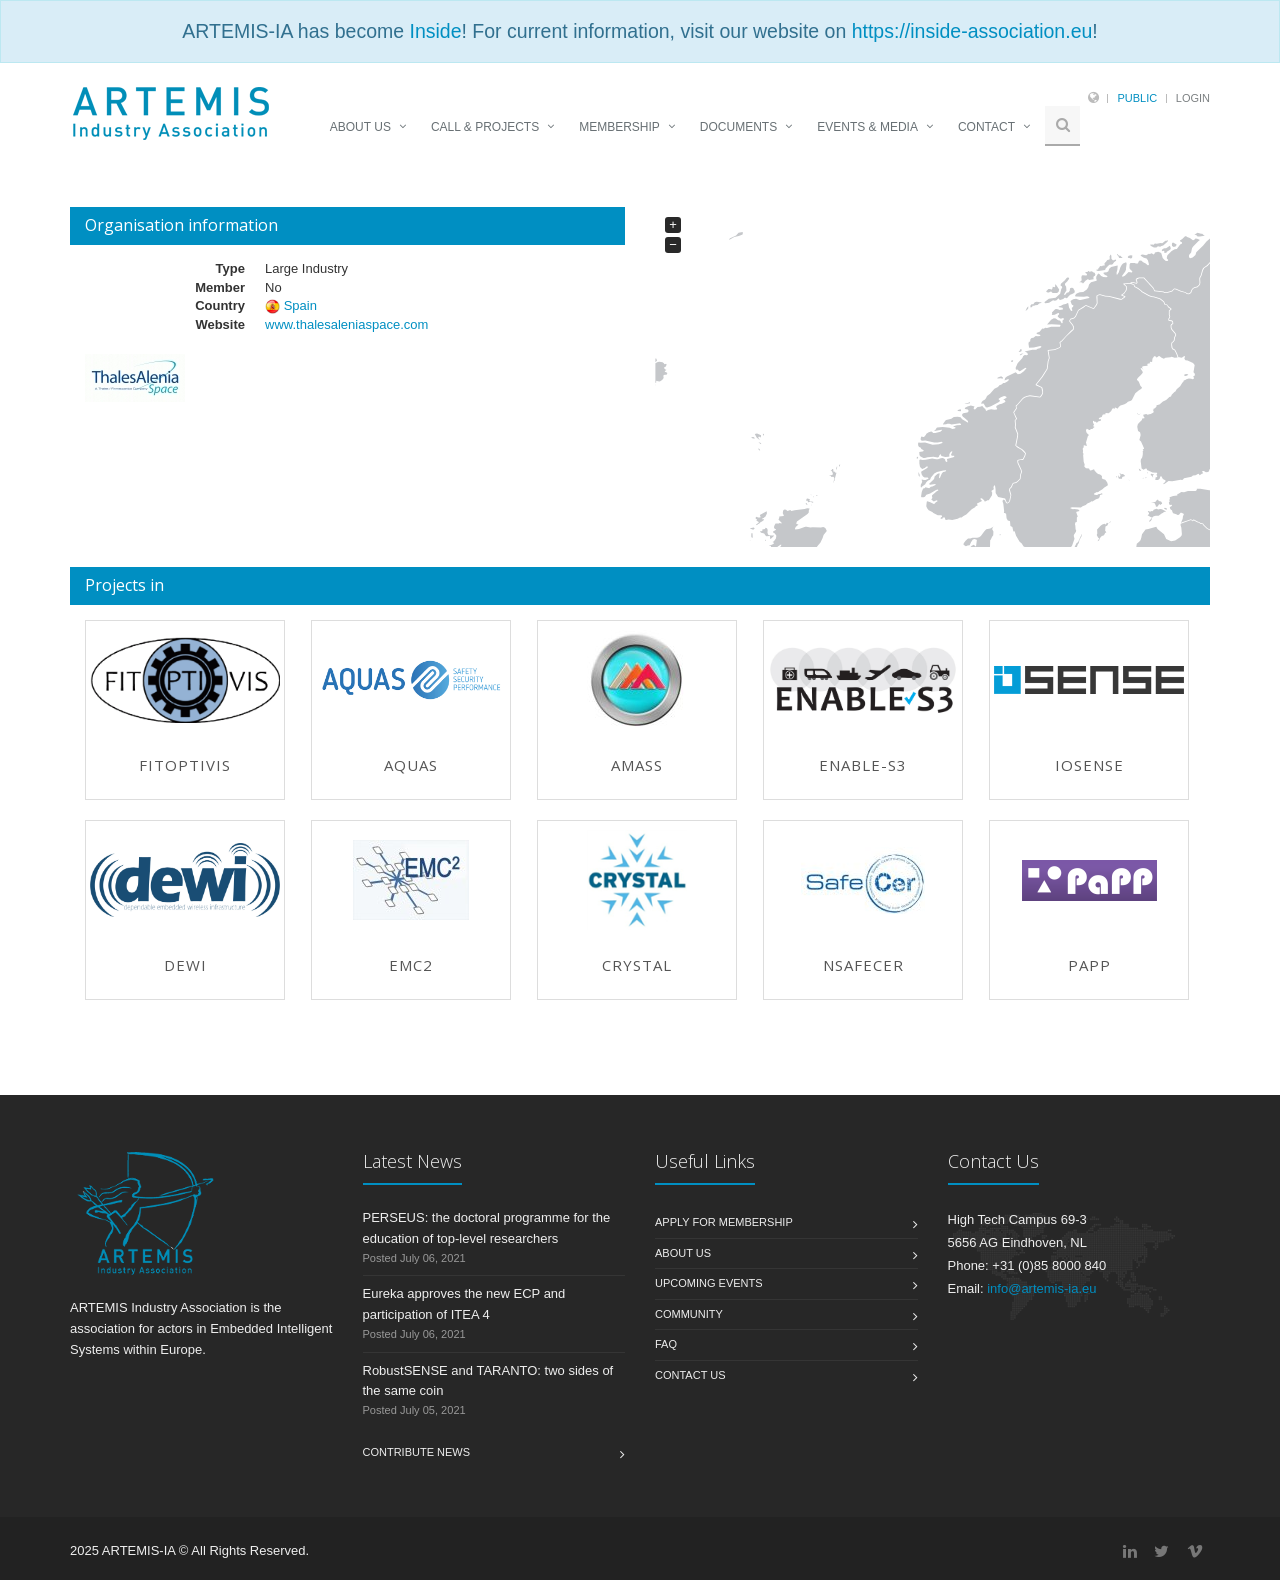 The image size is (1280, 1580). Describe the element at coordinates (683, 1253) in the screenshot. I see `About us` at that location.